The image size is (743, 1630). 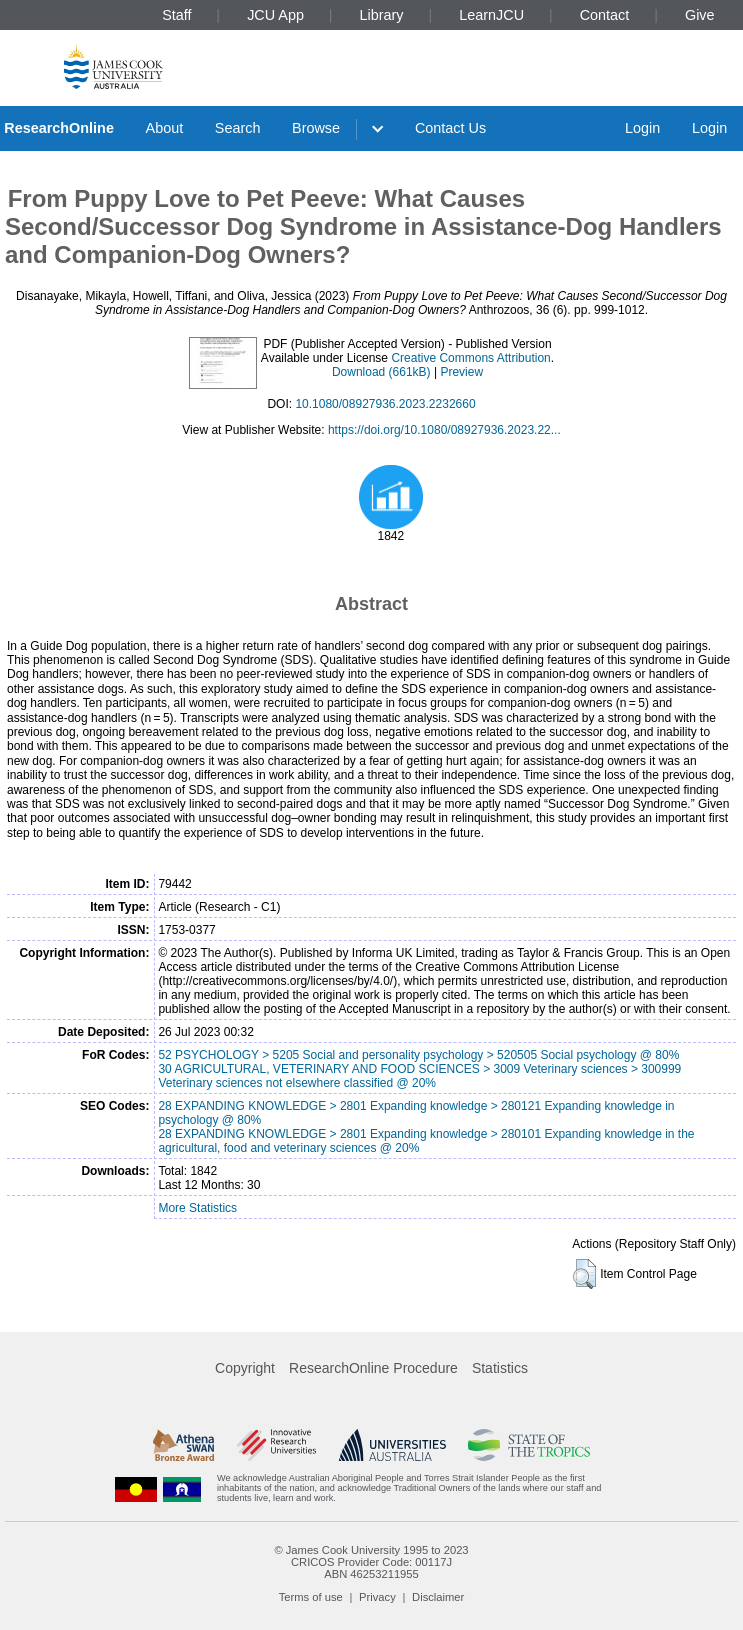 I want to click on More Statistics, so click(x=197, y=1208).